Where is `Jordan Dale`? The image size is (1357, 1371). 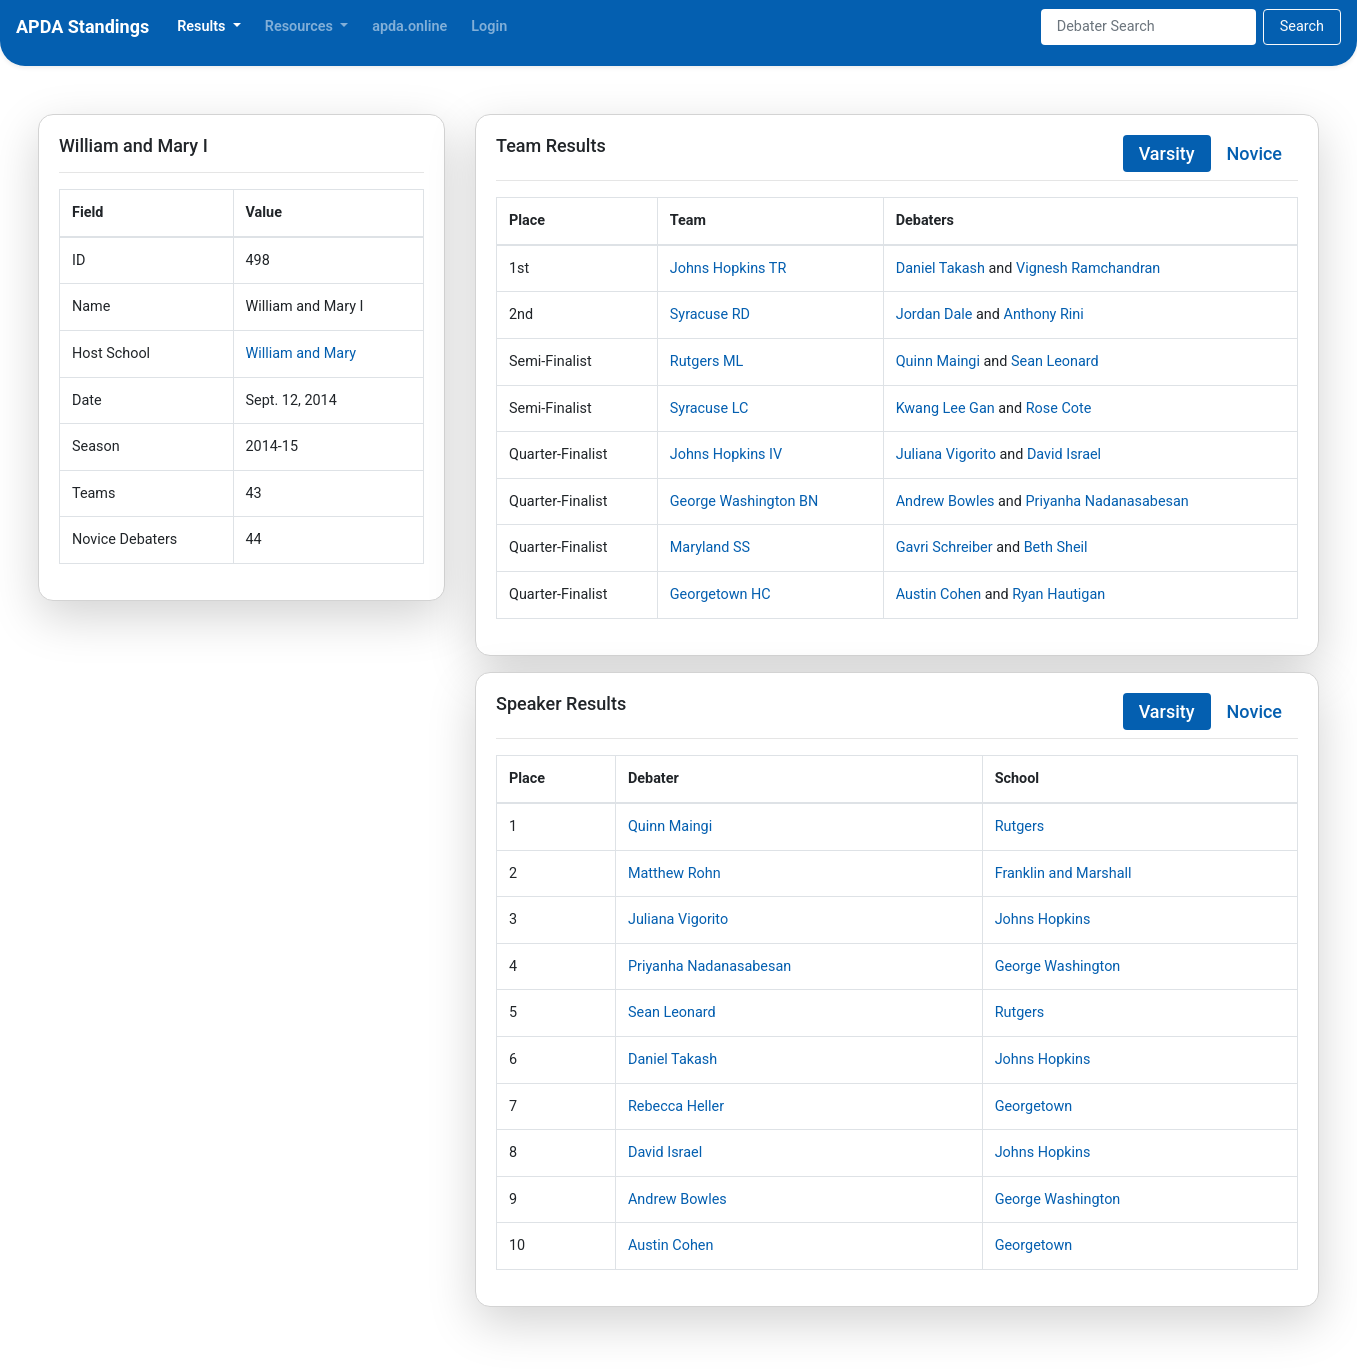
Jordan Dale is located at coordinates (934, 314).